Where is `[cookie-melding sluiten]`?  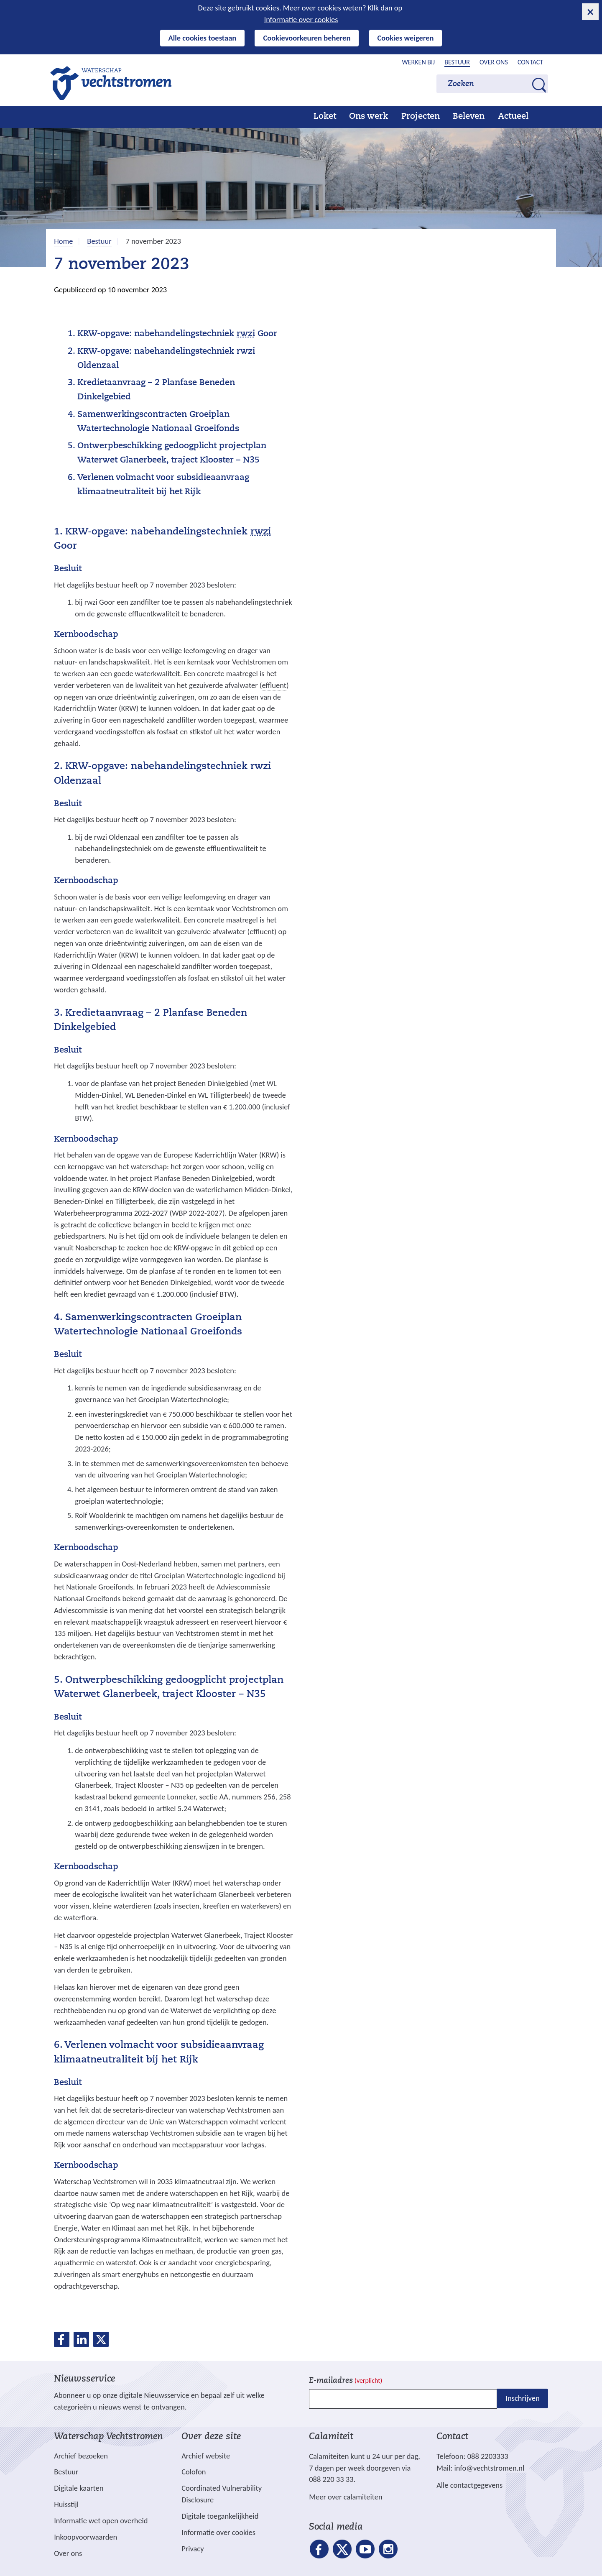
[cookie-melding sluiten] is located at coordinates (590, 11).